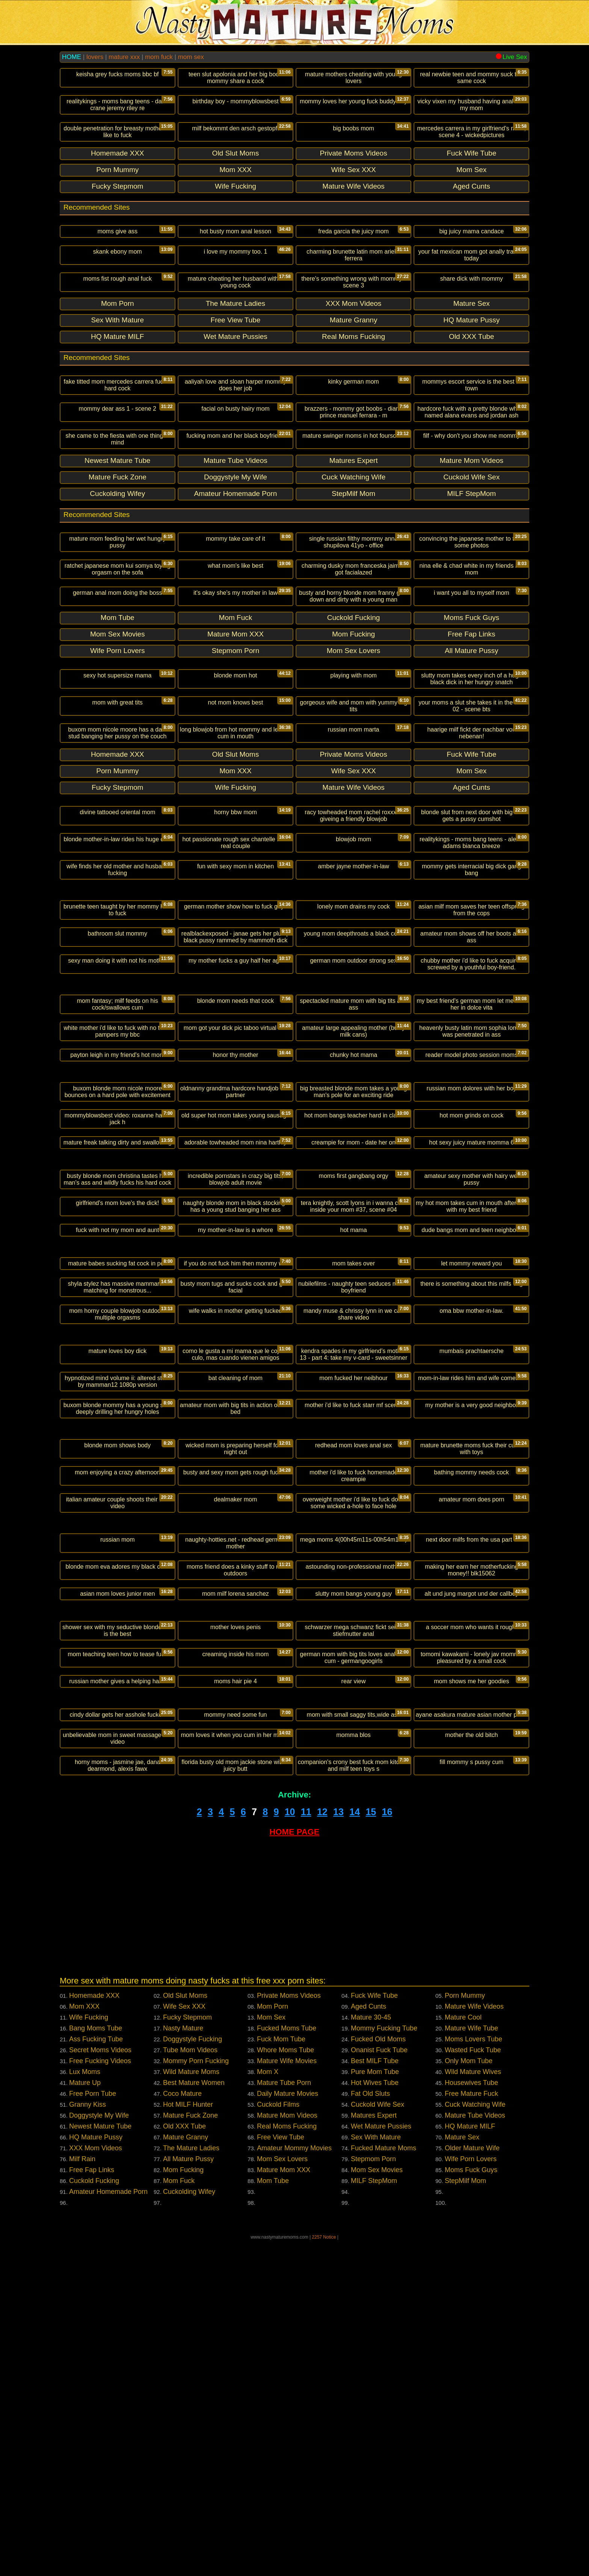  I want to click on 16, so click(387, 2148).